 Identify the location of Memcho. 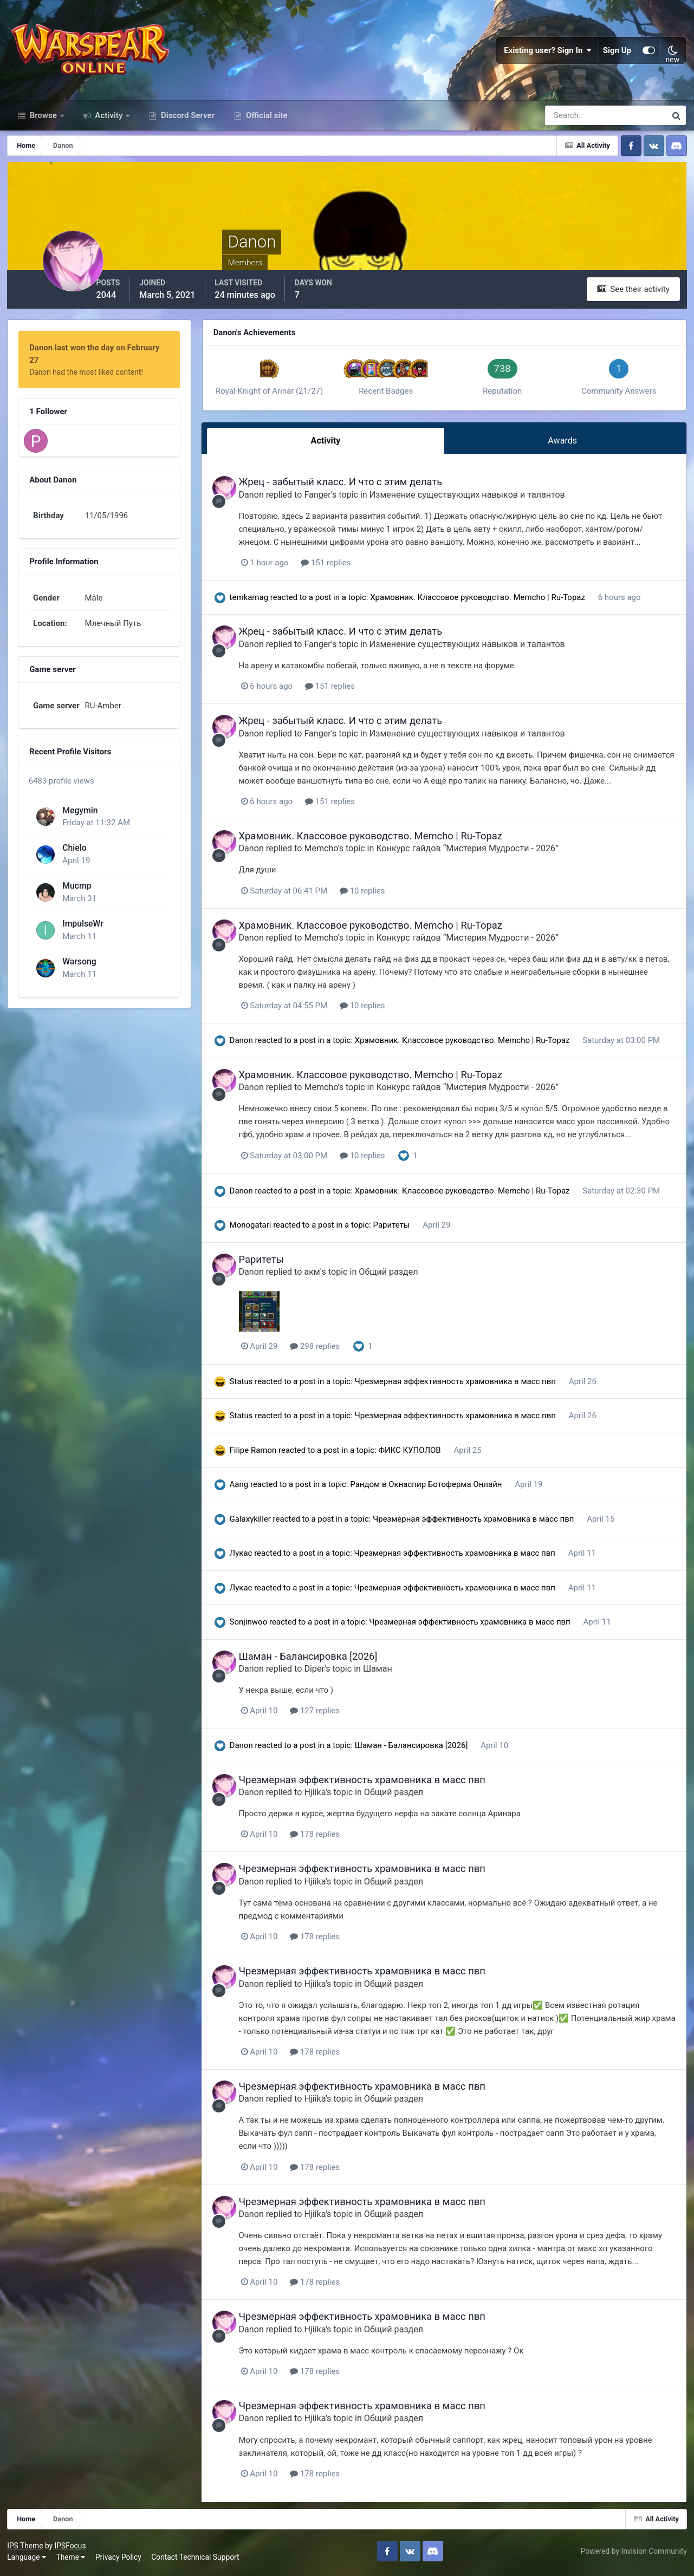
(333, 854).